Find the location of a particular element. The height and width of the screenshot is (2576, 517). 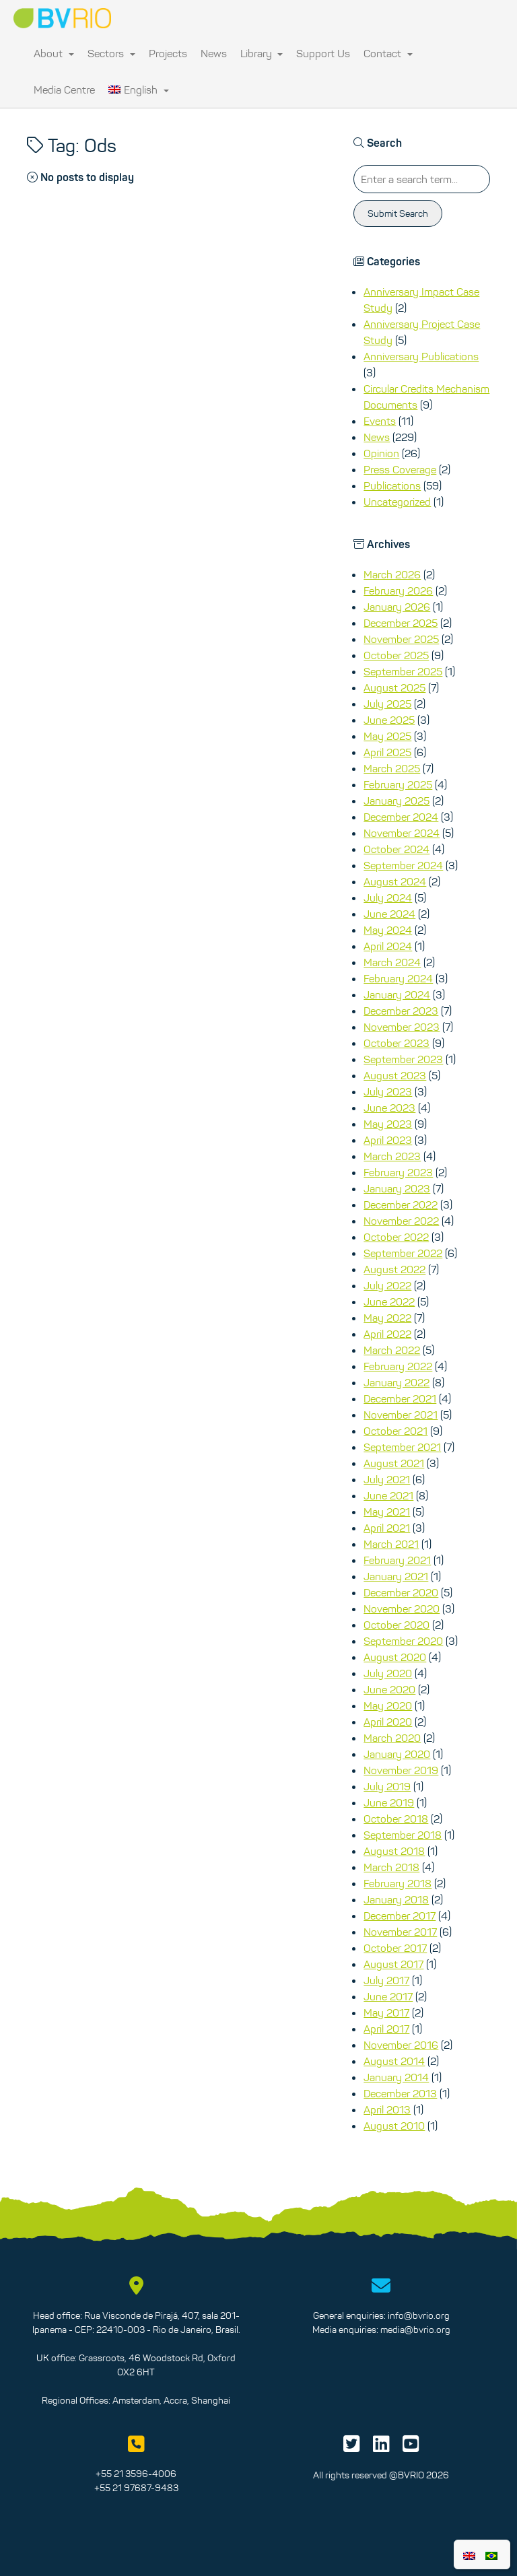

July 2021 is located at coordinates (387, 1479).